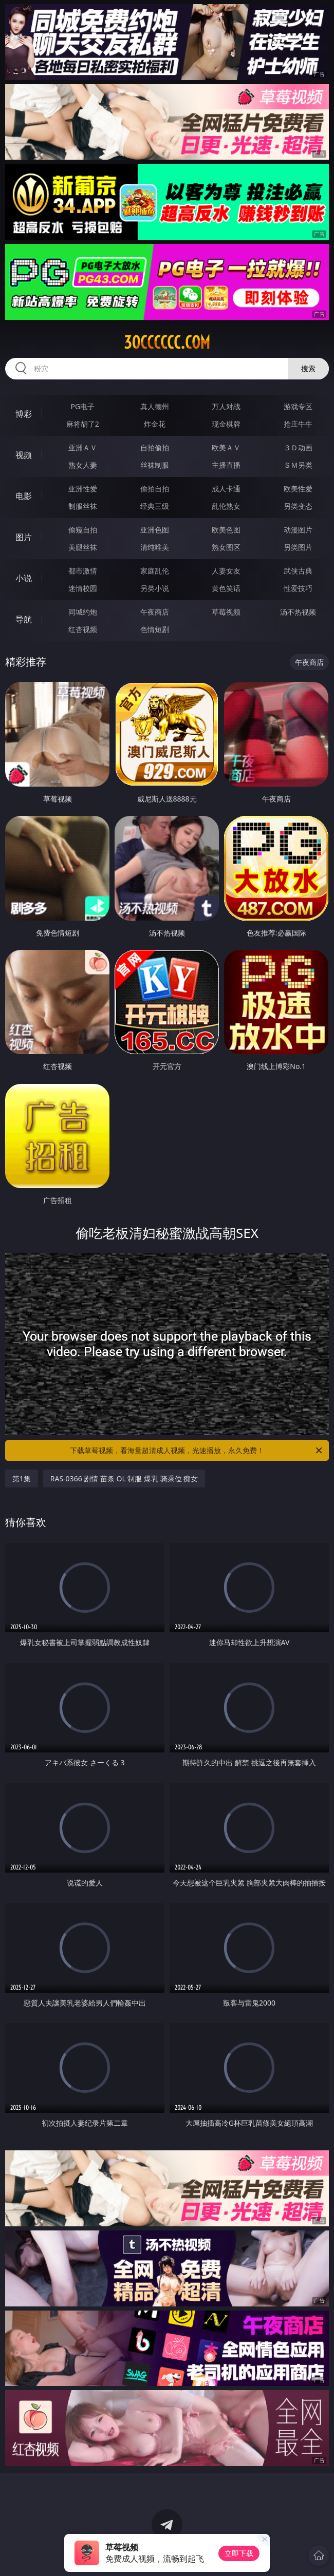 Image resolution: width=334 pixels, height=2576 pixels. I want to click on 经典三级, so click(154, 506).